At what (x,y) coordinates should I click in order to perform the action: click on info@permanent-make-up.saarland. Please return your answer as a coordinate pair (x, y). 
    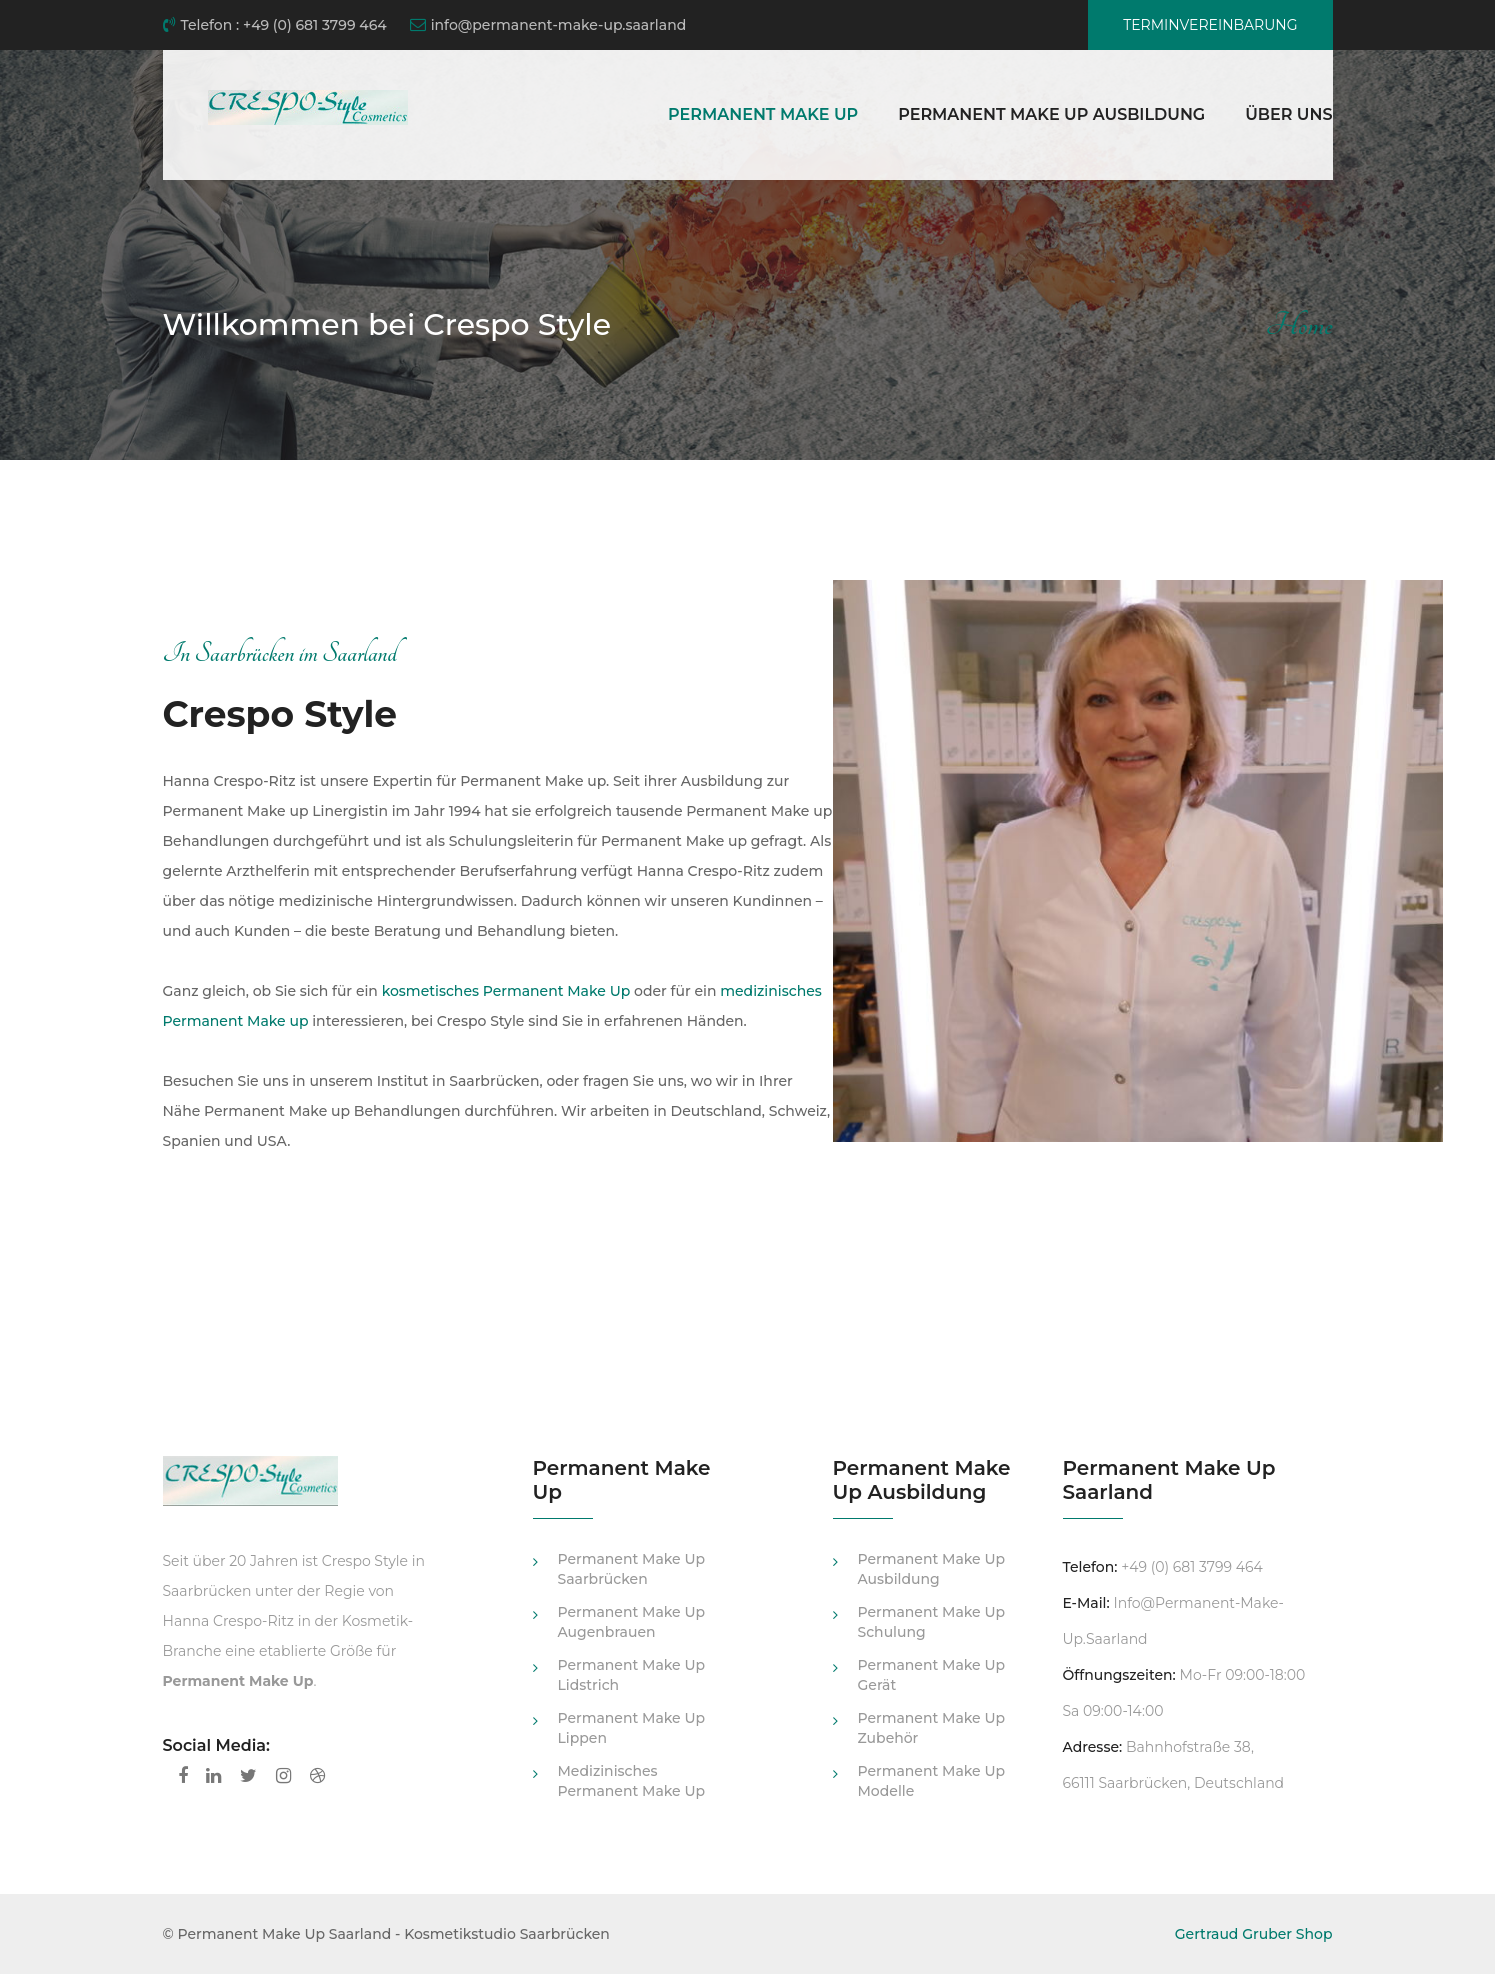
    Looking at the image, I should click on (548, 25).